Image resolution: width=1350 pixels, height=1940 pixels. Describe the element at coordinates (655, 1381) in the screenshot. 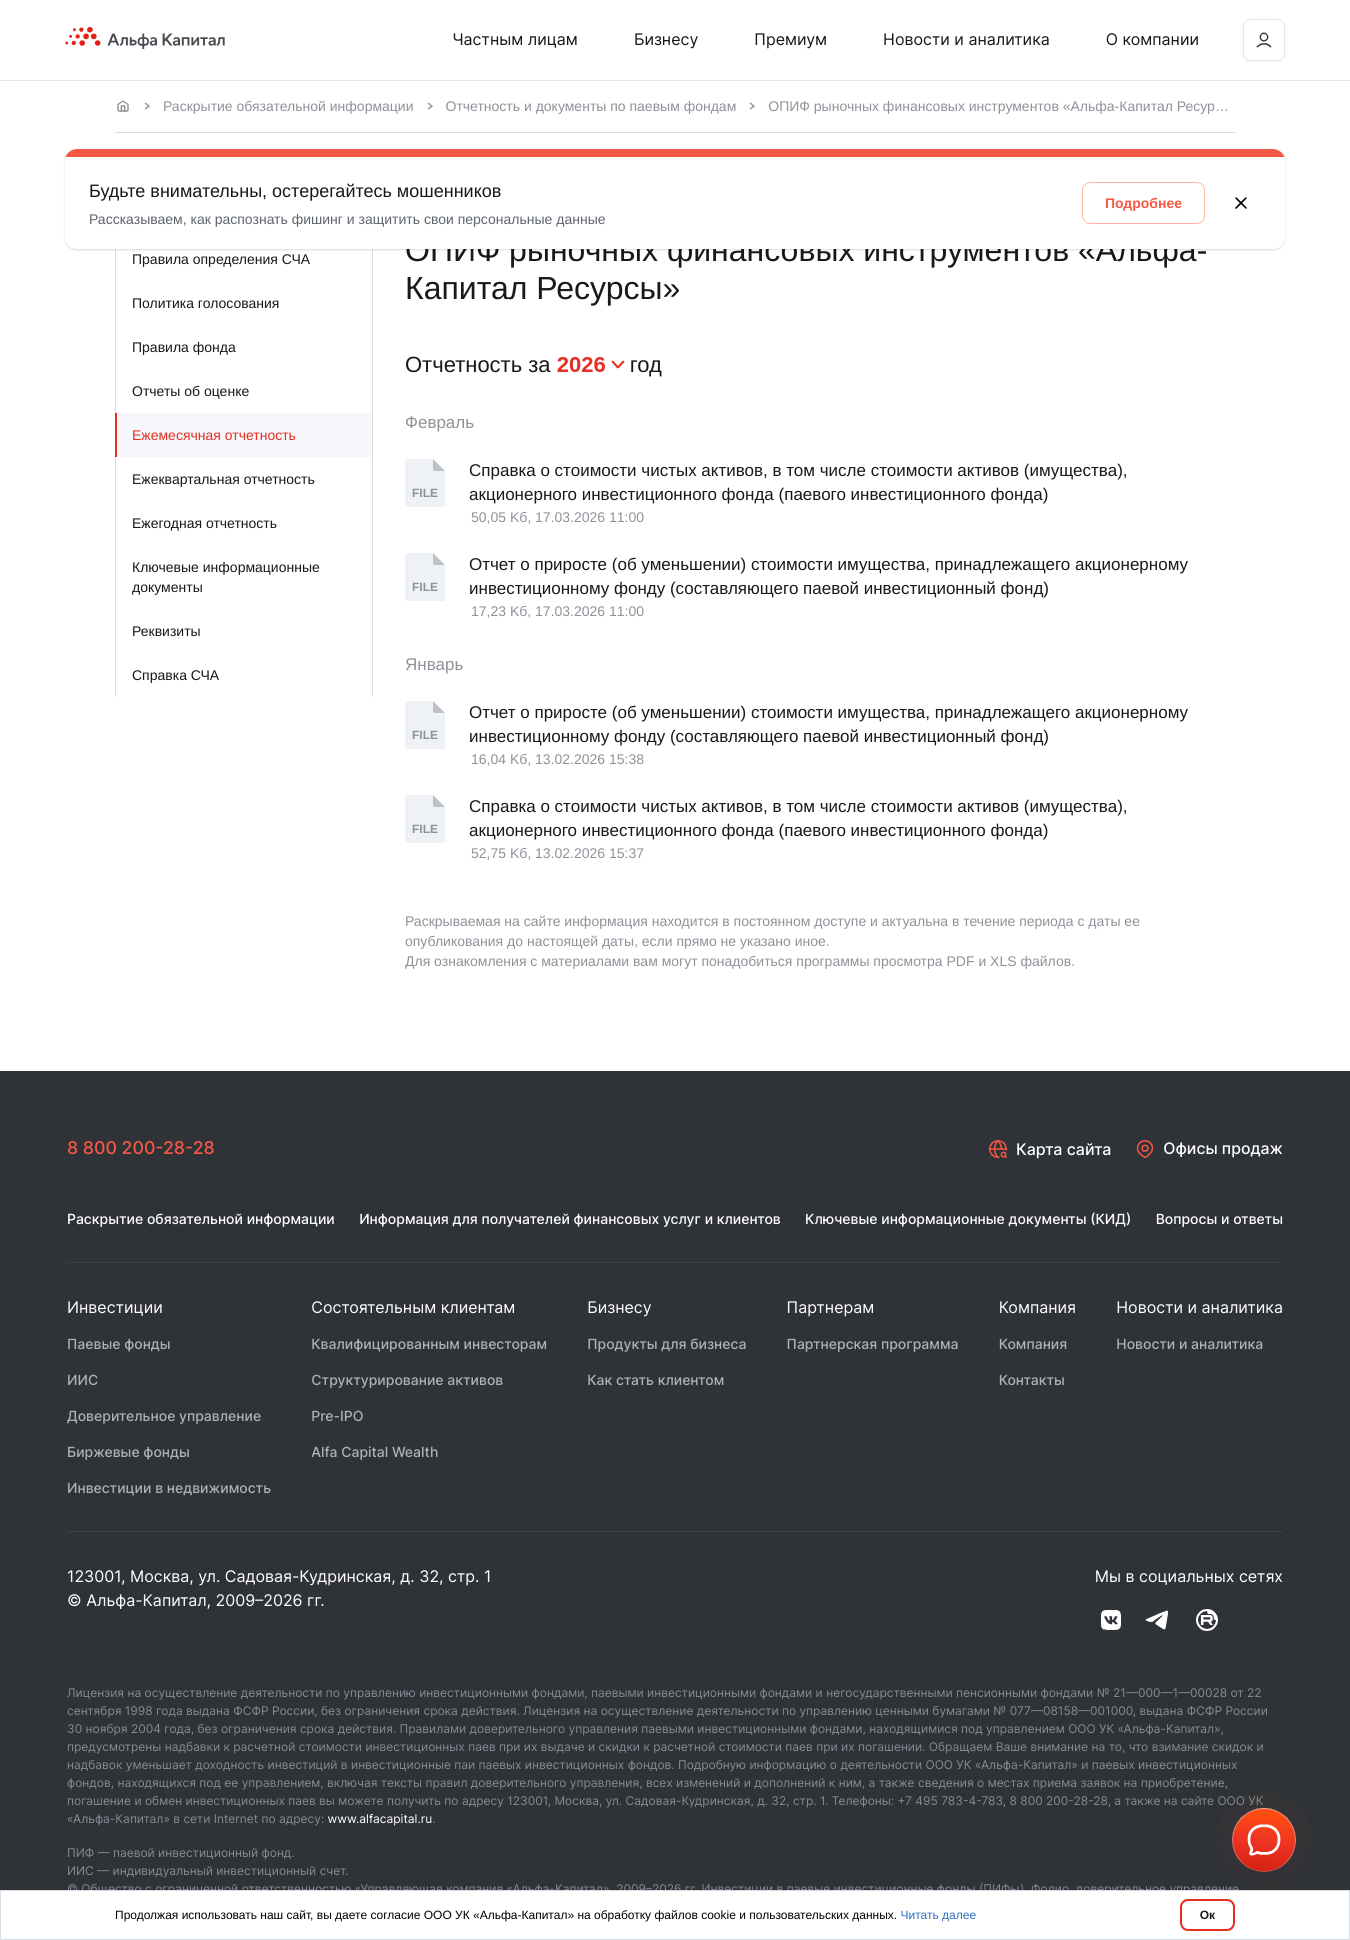

I see `Как стать клиентом` at that location.